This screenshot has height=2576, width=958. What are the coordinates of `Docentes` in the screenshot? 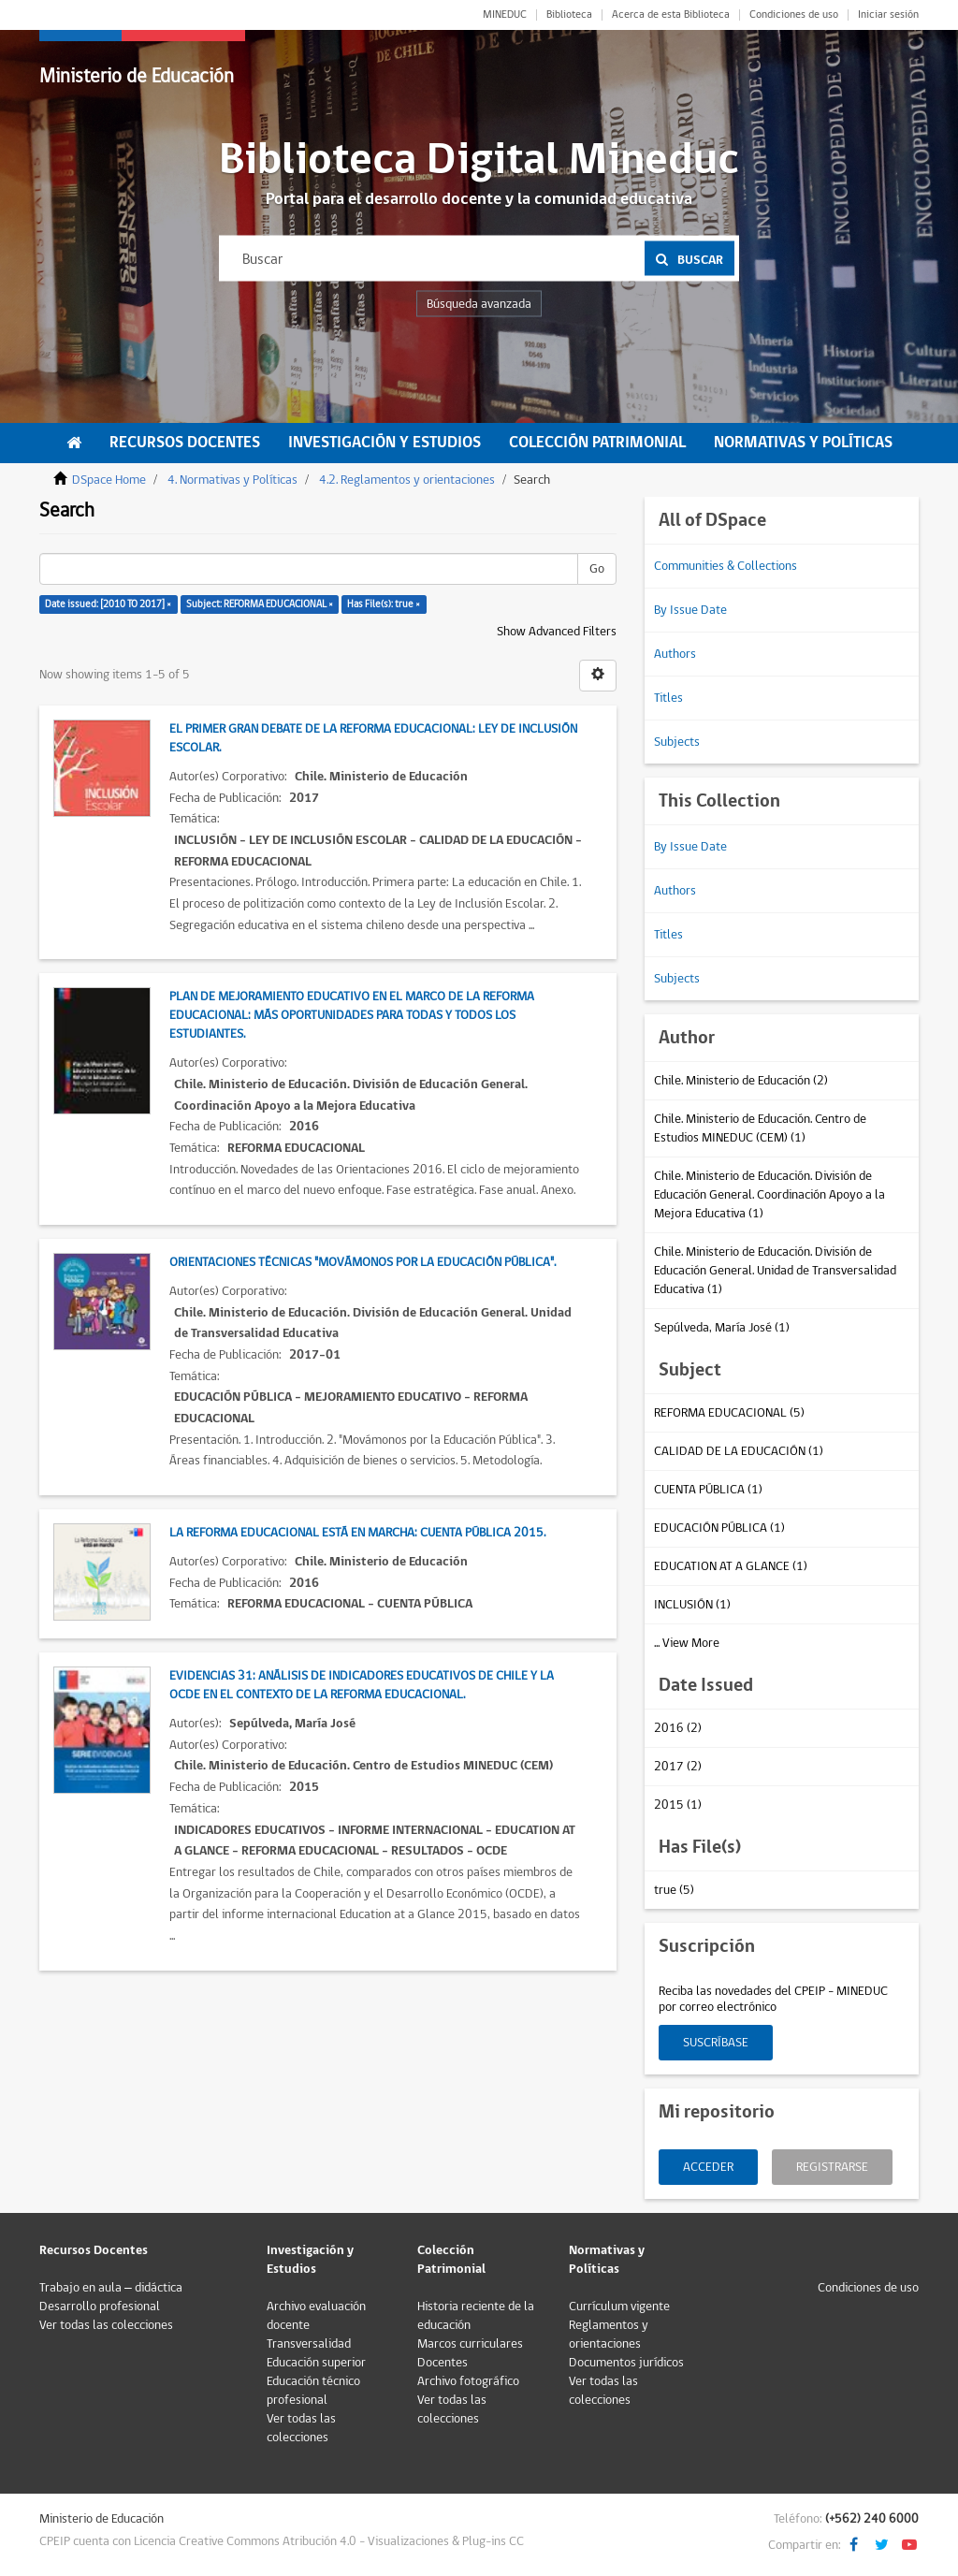 It's located at (442, 2362).